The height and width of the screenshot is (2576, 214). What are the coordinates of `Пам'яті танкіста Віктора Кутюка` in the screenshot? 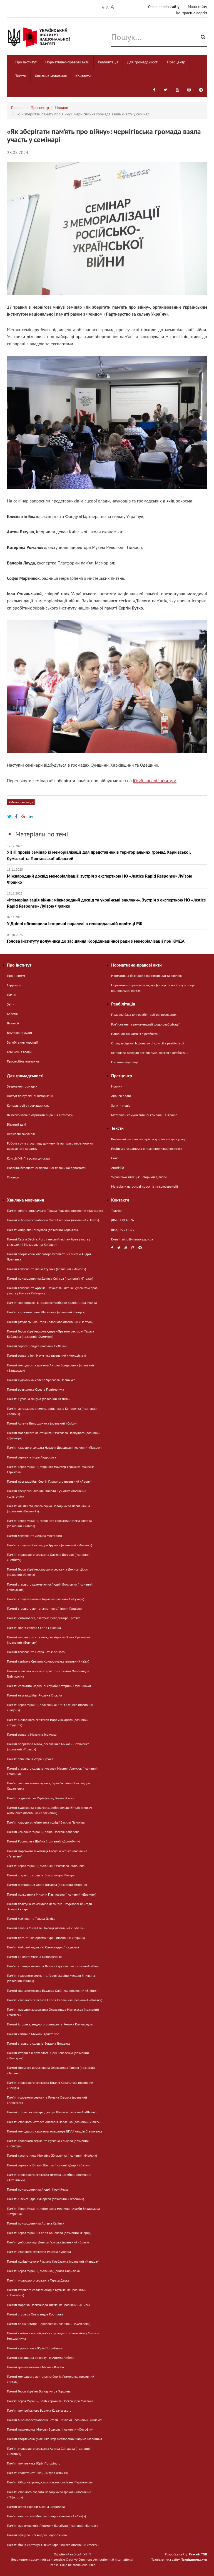 It's located at (30, 1759).